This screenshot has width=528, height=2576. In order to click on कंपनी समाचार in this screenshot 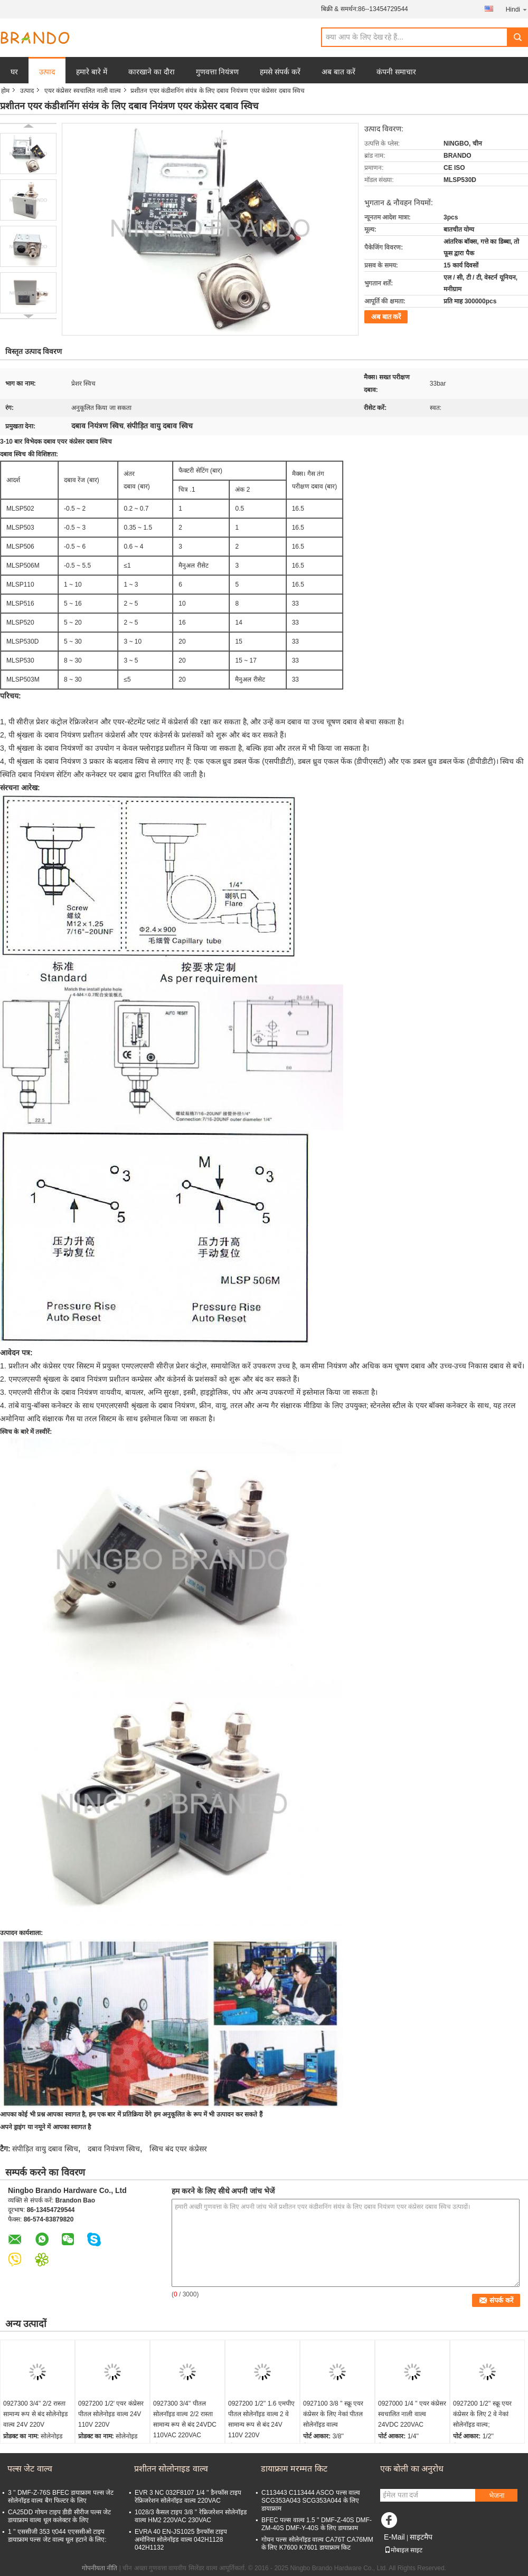, I will do `click(396, 72)`.